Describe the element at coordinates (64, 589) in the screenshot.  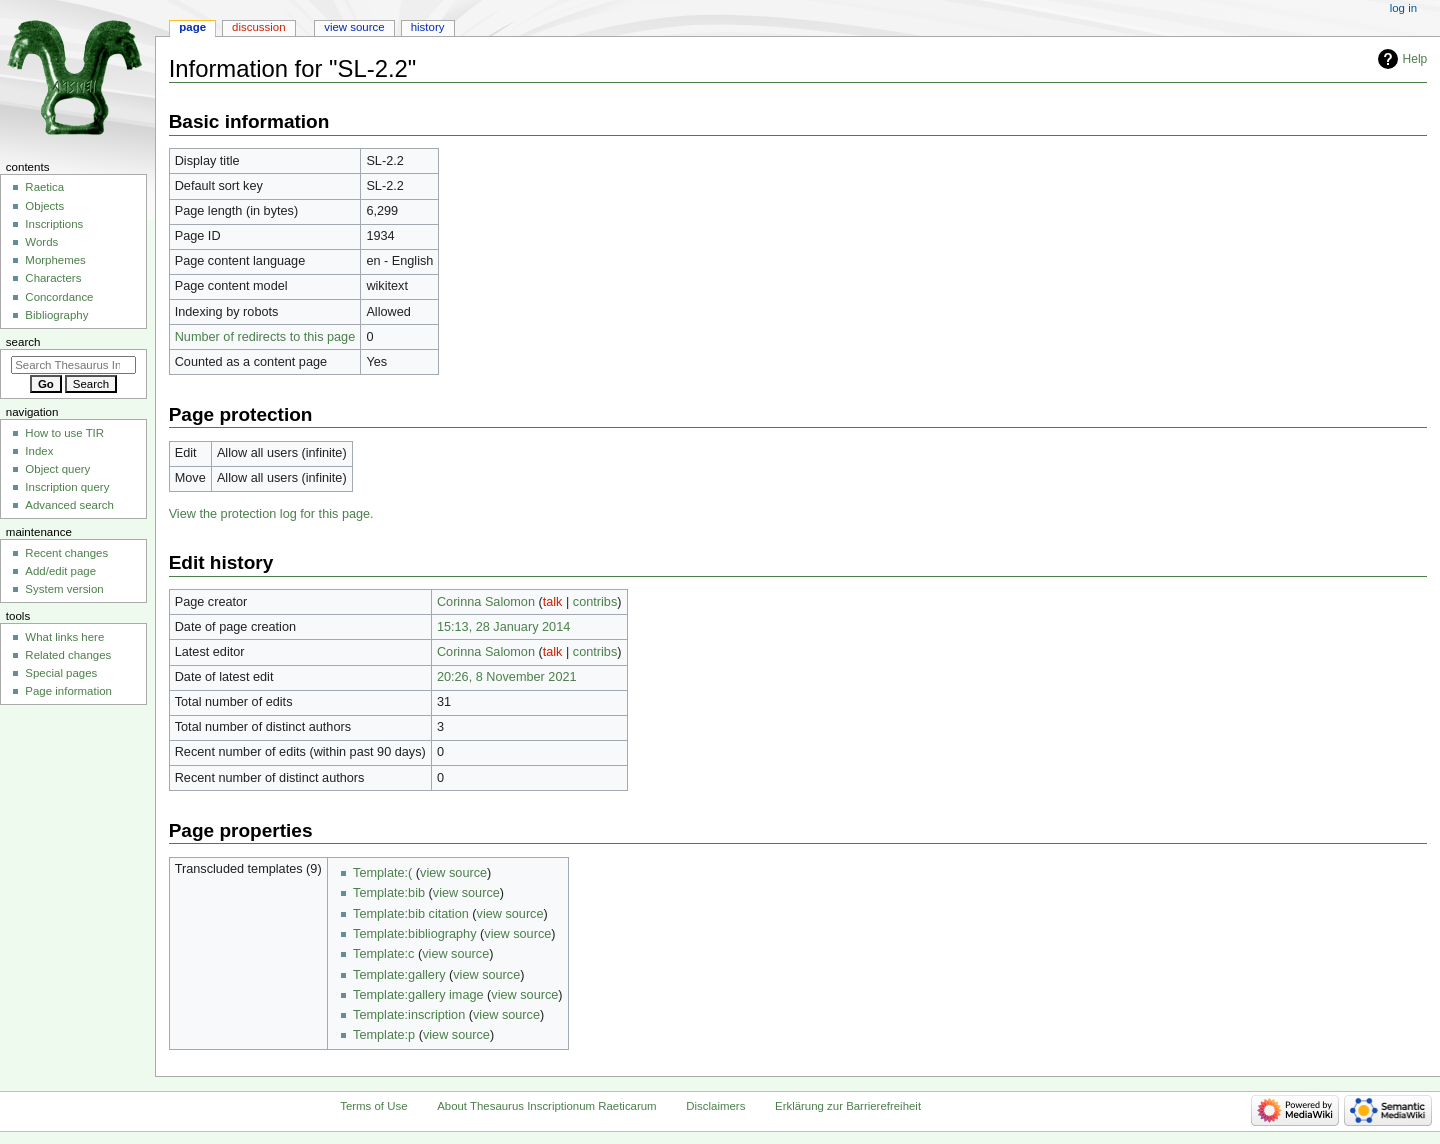
I see `System version` at that location.